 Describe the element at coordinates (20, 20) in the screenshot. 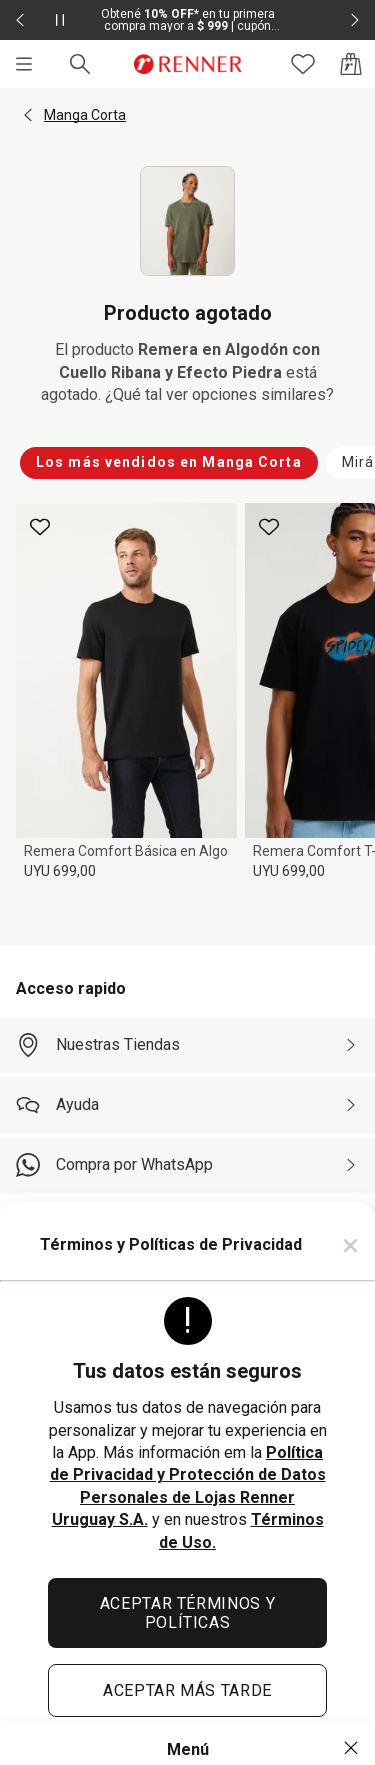

I see `[Elemento anterior - 2 de 2]` at that location.